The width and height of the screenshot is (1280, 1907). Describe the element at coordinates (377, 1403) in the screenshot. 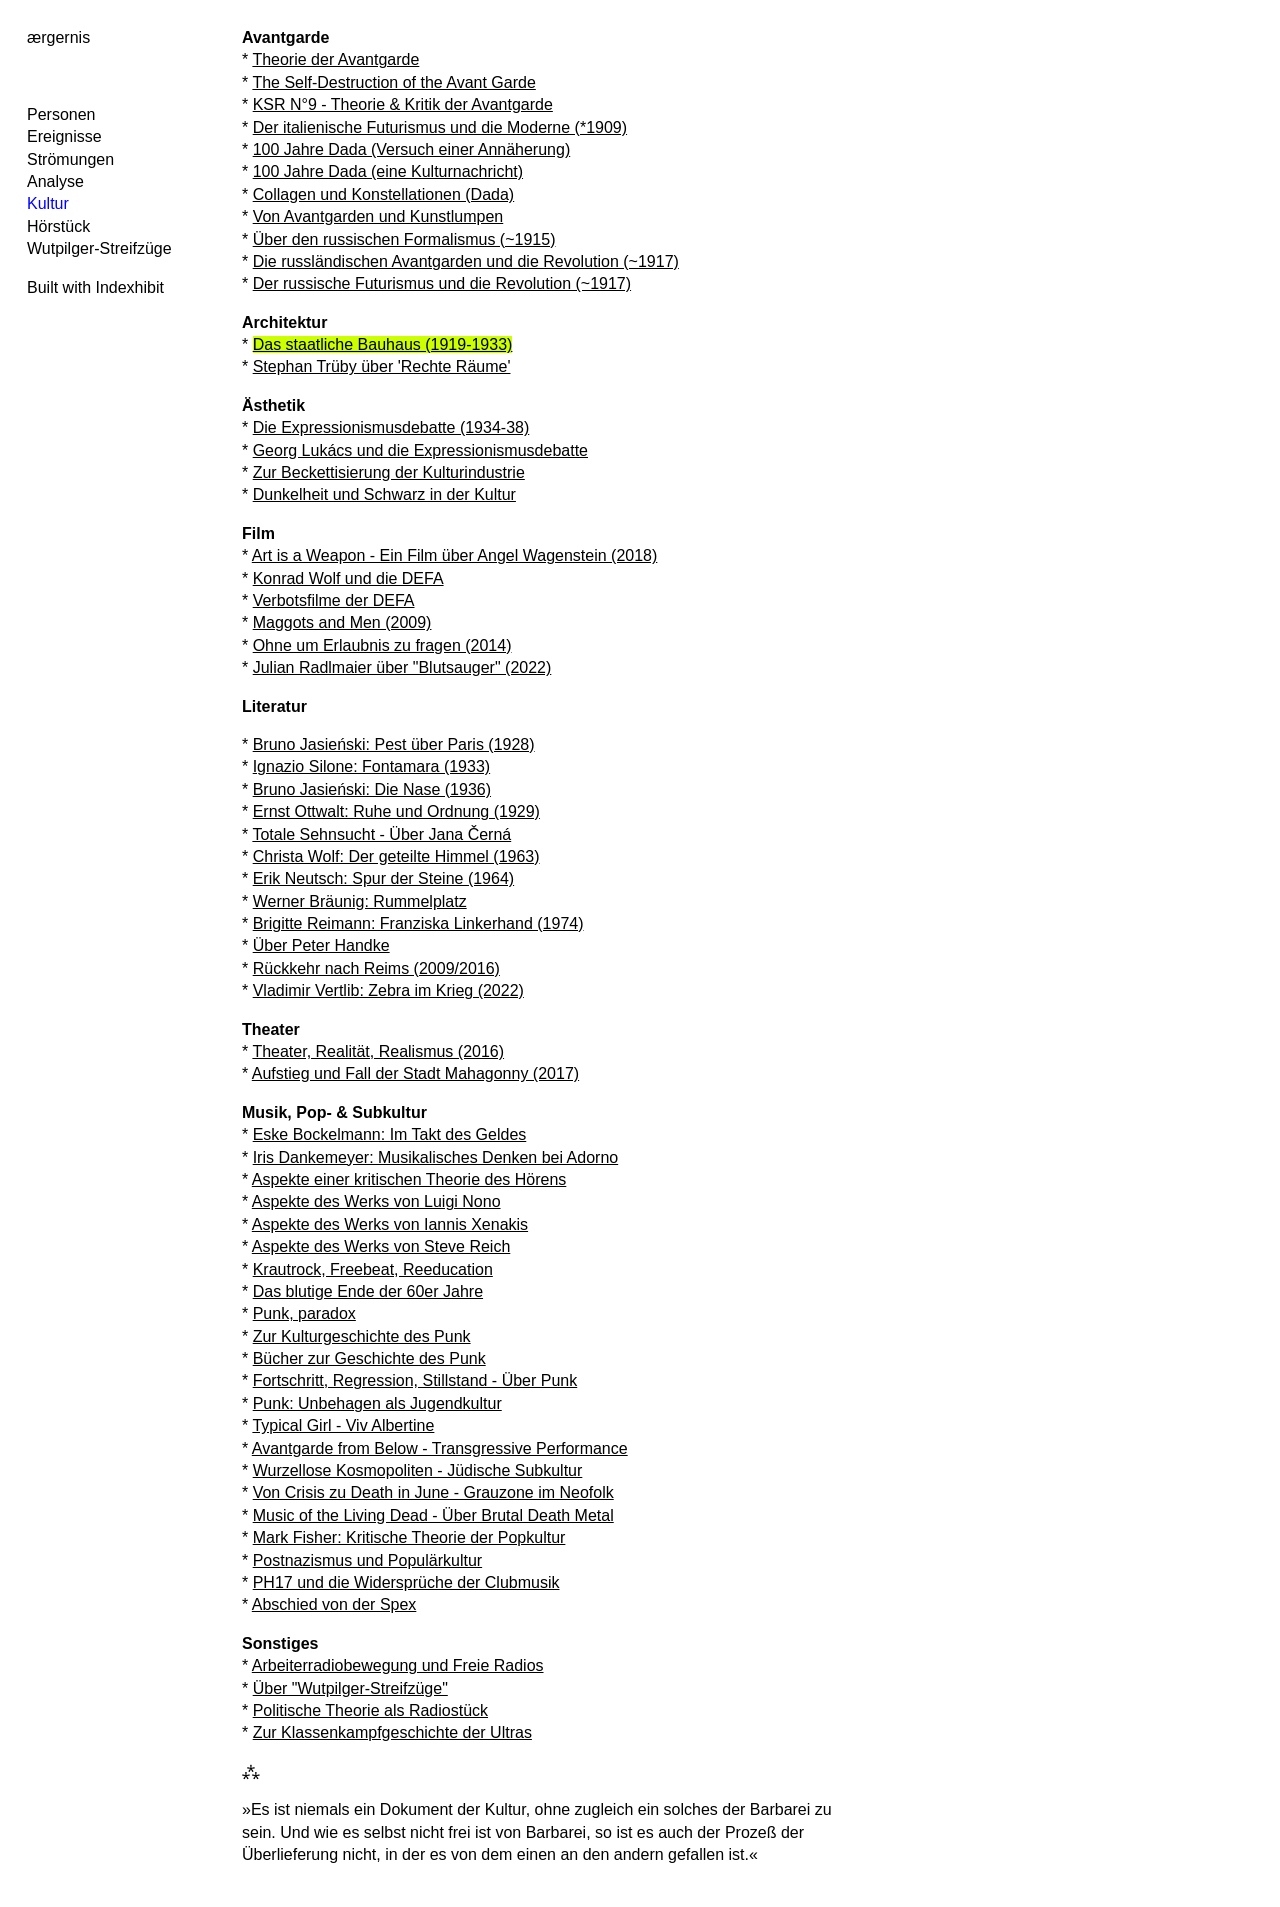

I see `Punk: Unbehagen als Jugendkultur` at that location.